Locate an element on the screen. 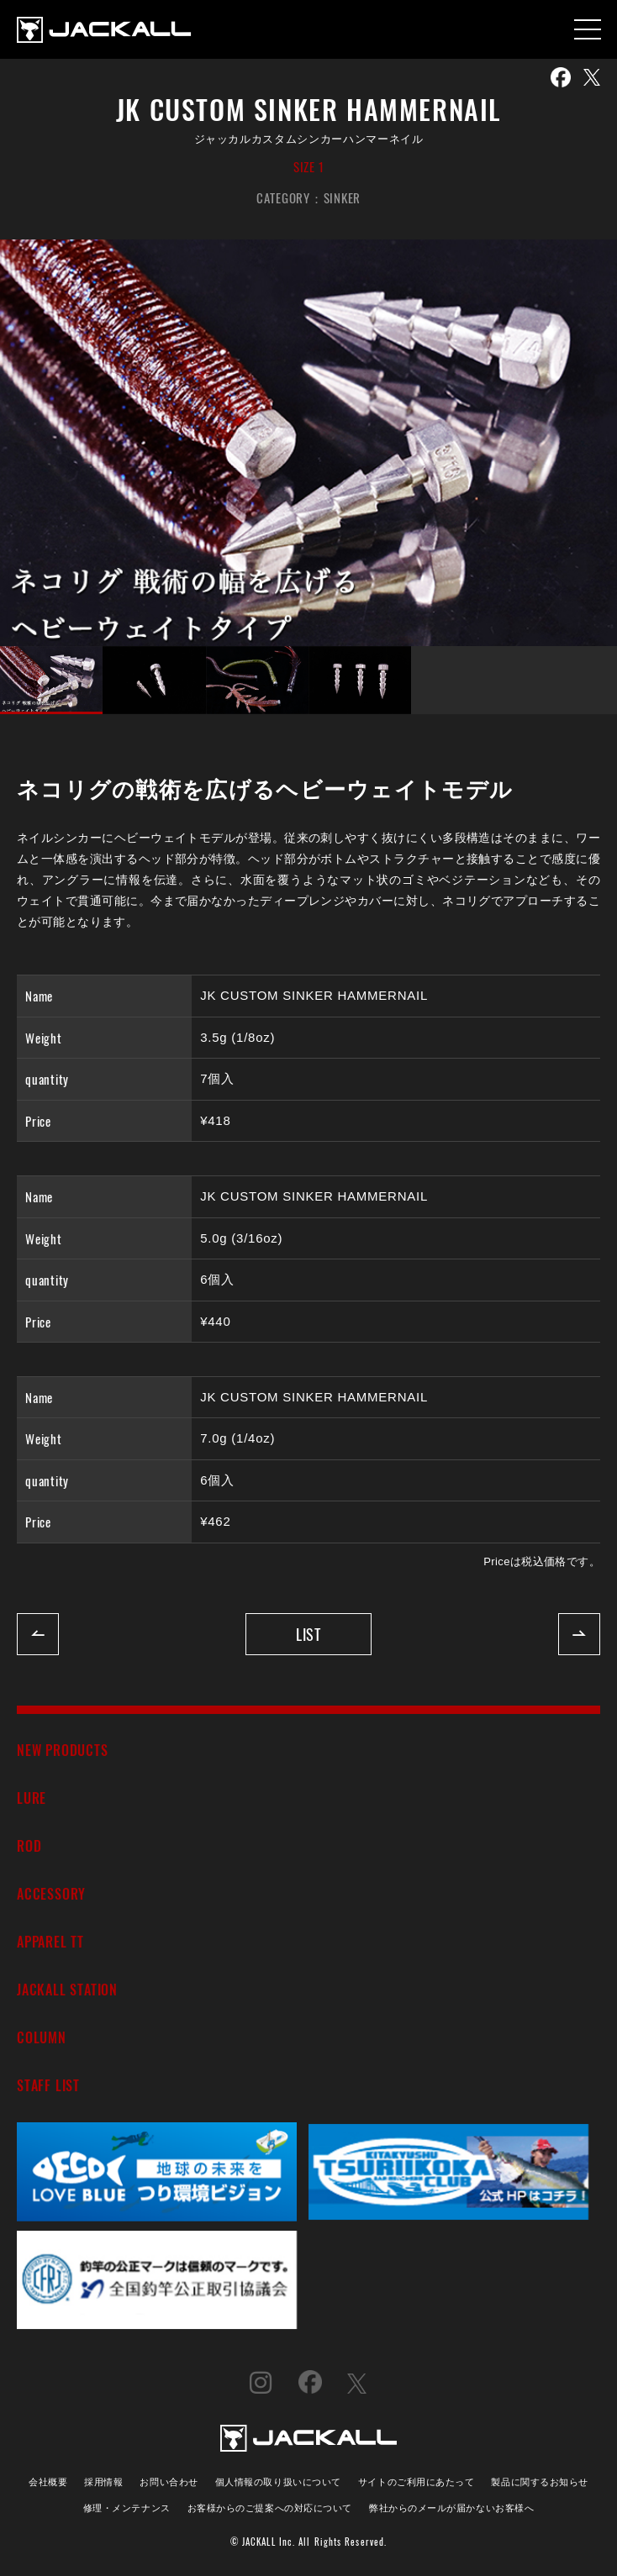 This screenshot has height=2576, width=617. JACKALL STATION is located at coordinates (67, 1989).